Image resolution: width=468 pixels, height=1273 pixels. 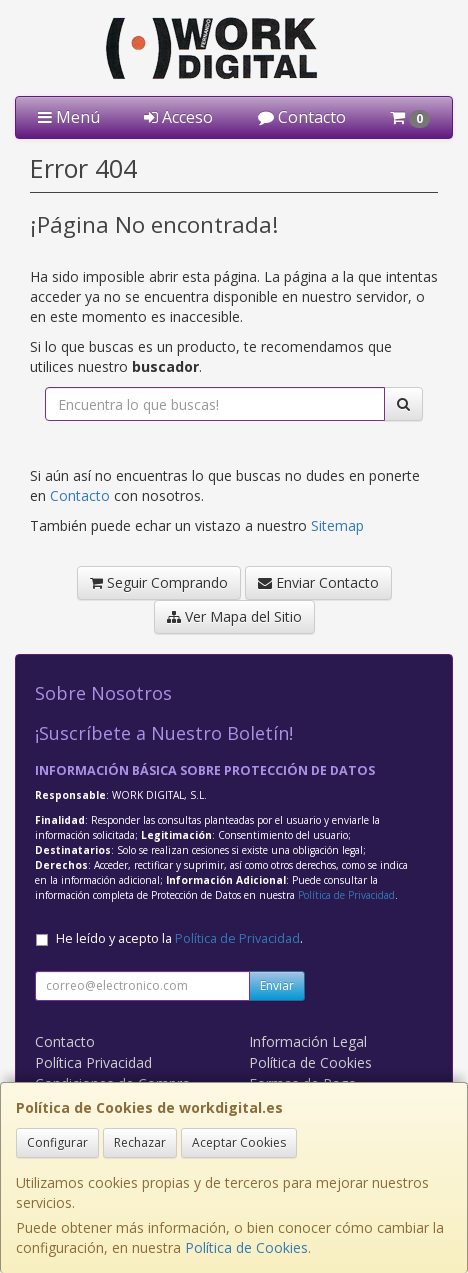 What do you see at coordinates (57, 1142) in the screenshot?
I see `Configurar` at bounding box center [57, 1142].